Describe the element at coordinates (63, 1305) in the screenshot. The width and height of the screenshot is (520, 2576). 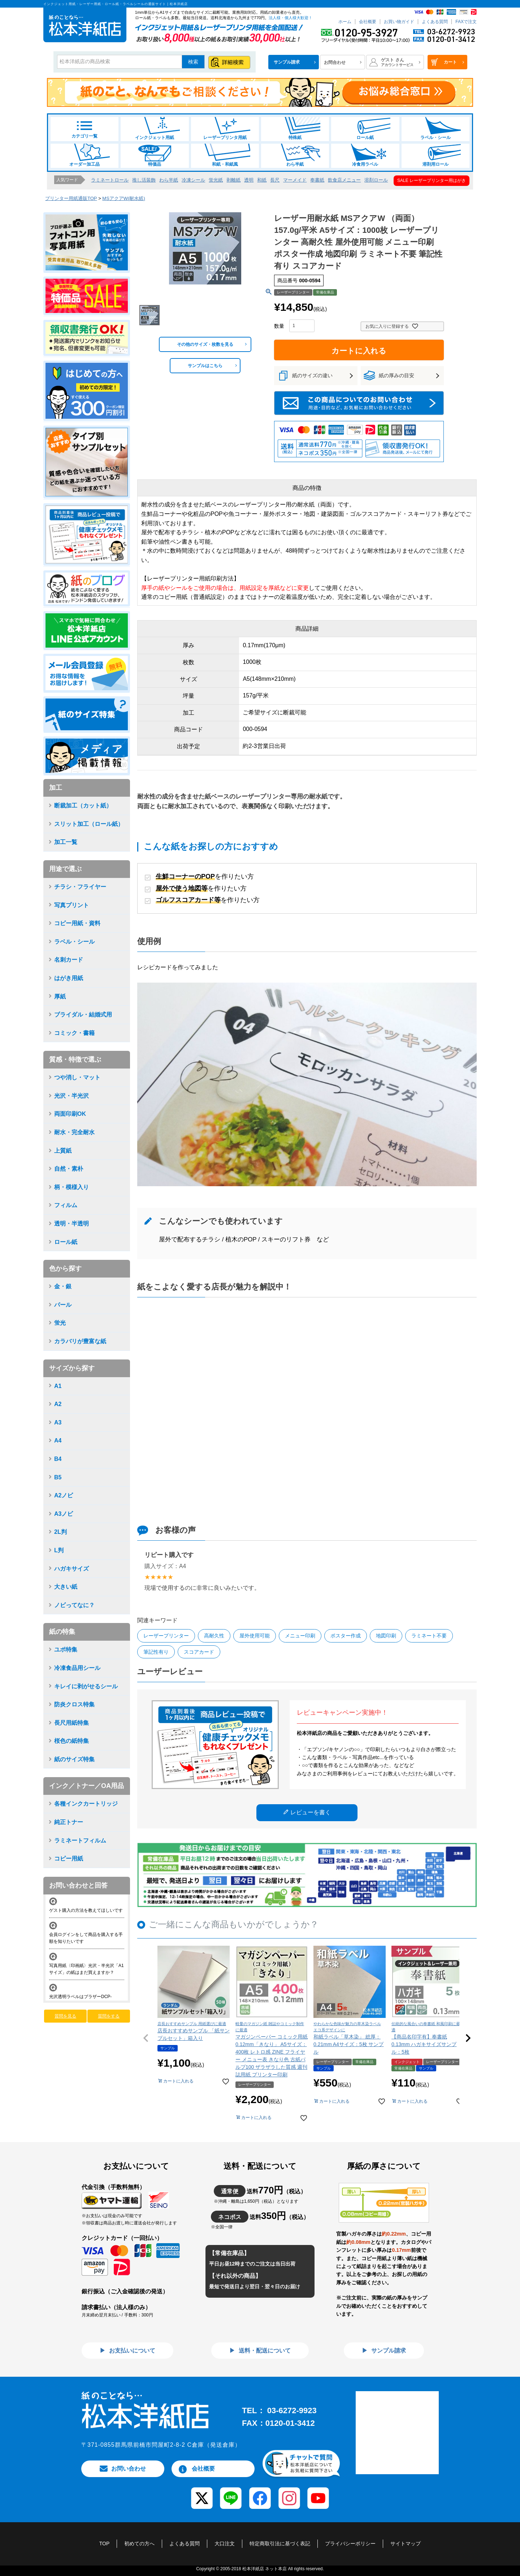
I see `パール` at that location.